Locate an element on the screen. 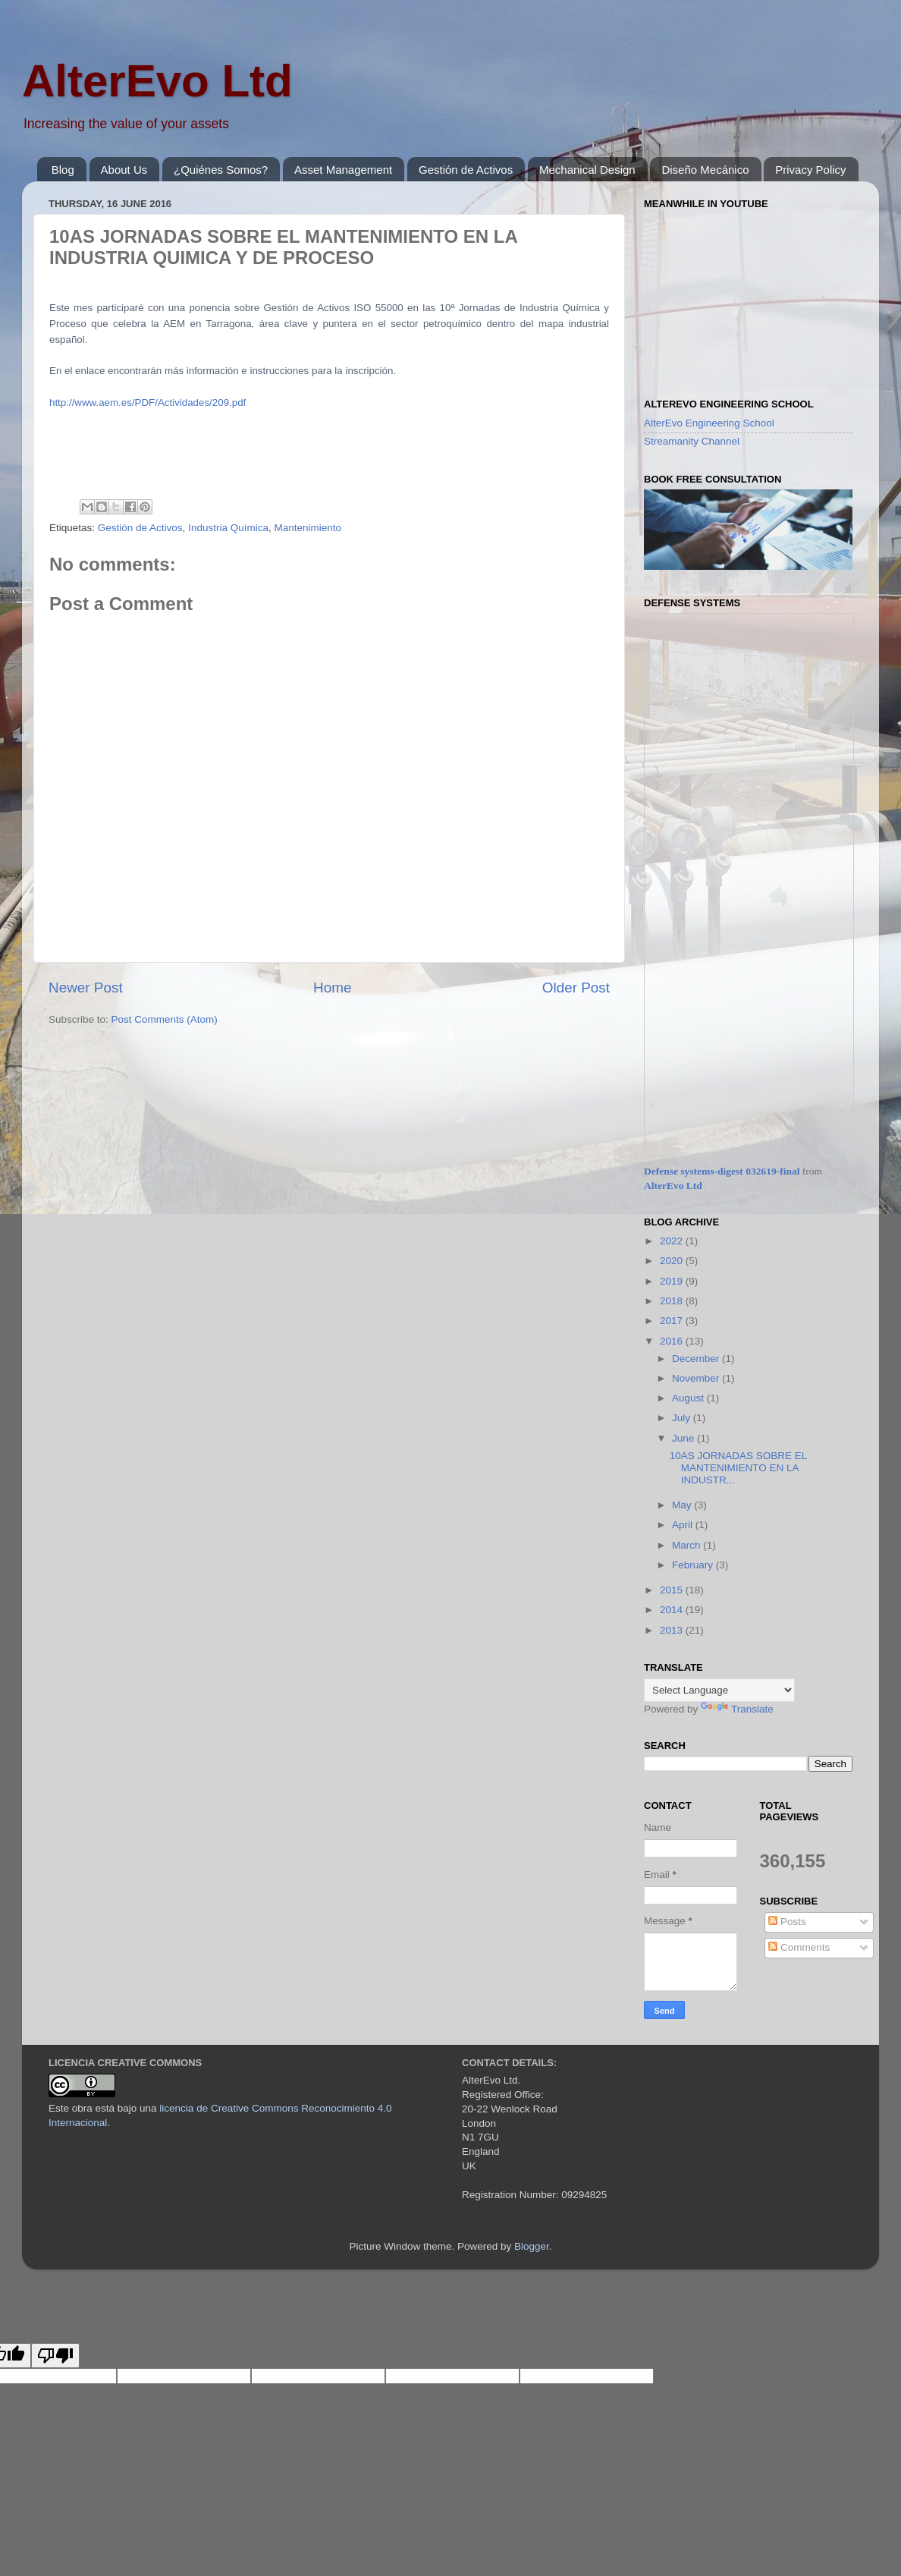 The width and height of the screenshot is (901, 2576). Defense systems-digest 032619-final is located at coordinates (721, 1171).